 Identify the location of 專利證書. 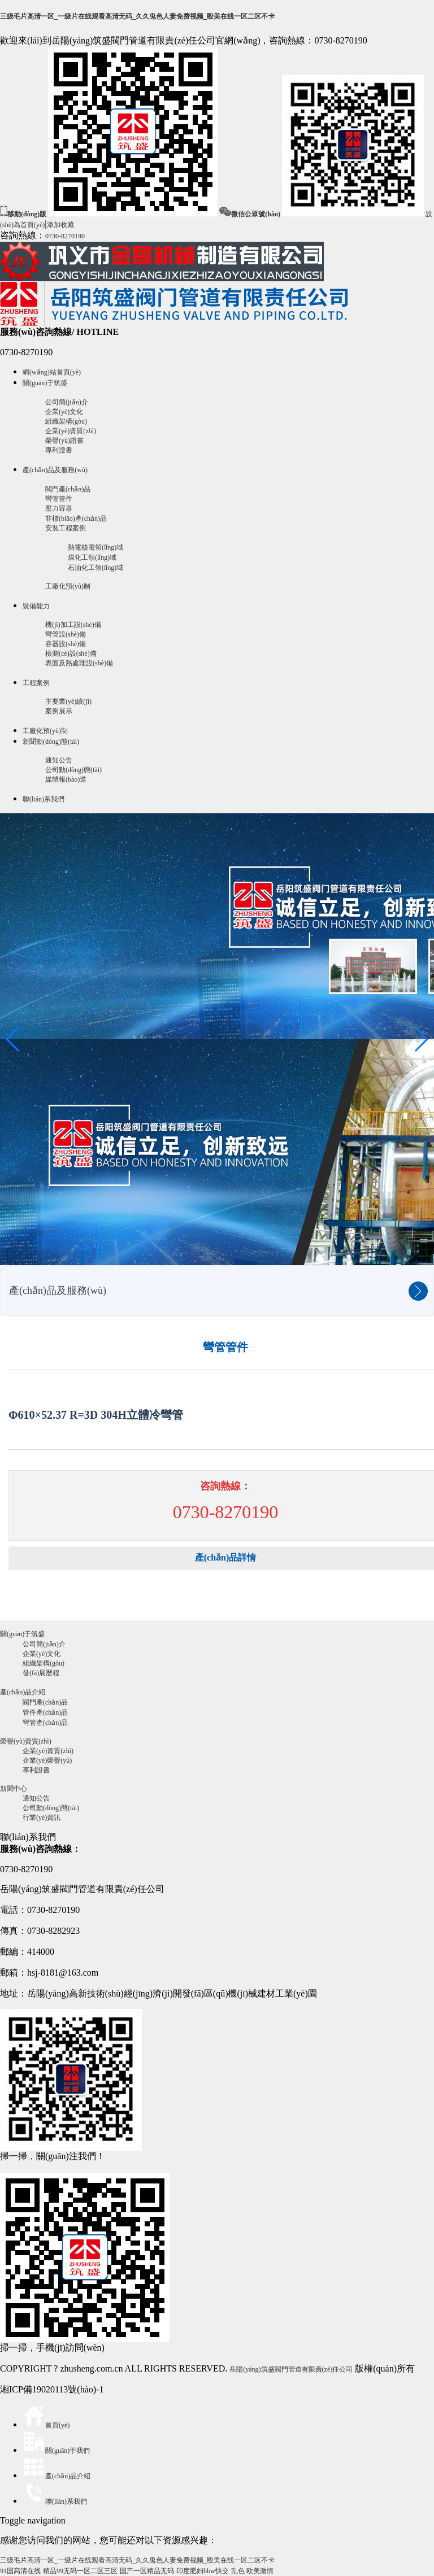
(58, 450).